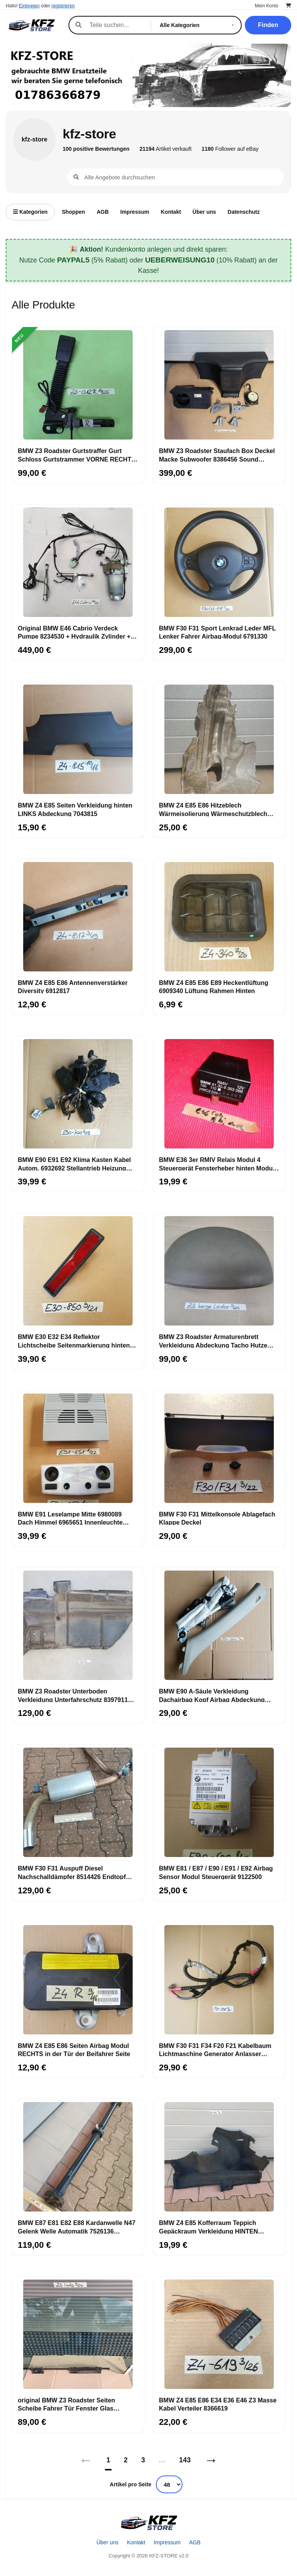  Describe the element at coordinates (115, 25) in the screenshot. I see `[Suche]` at that location.